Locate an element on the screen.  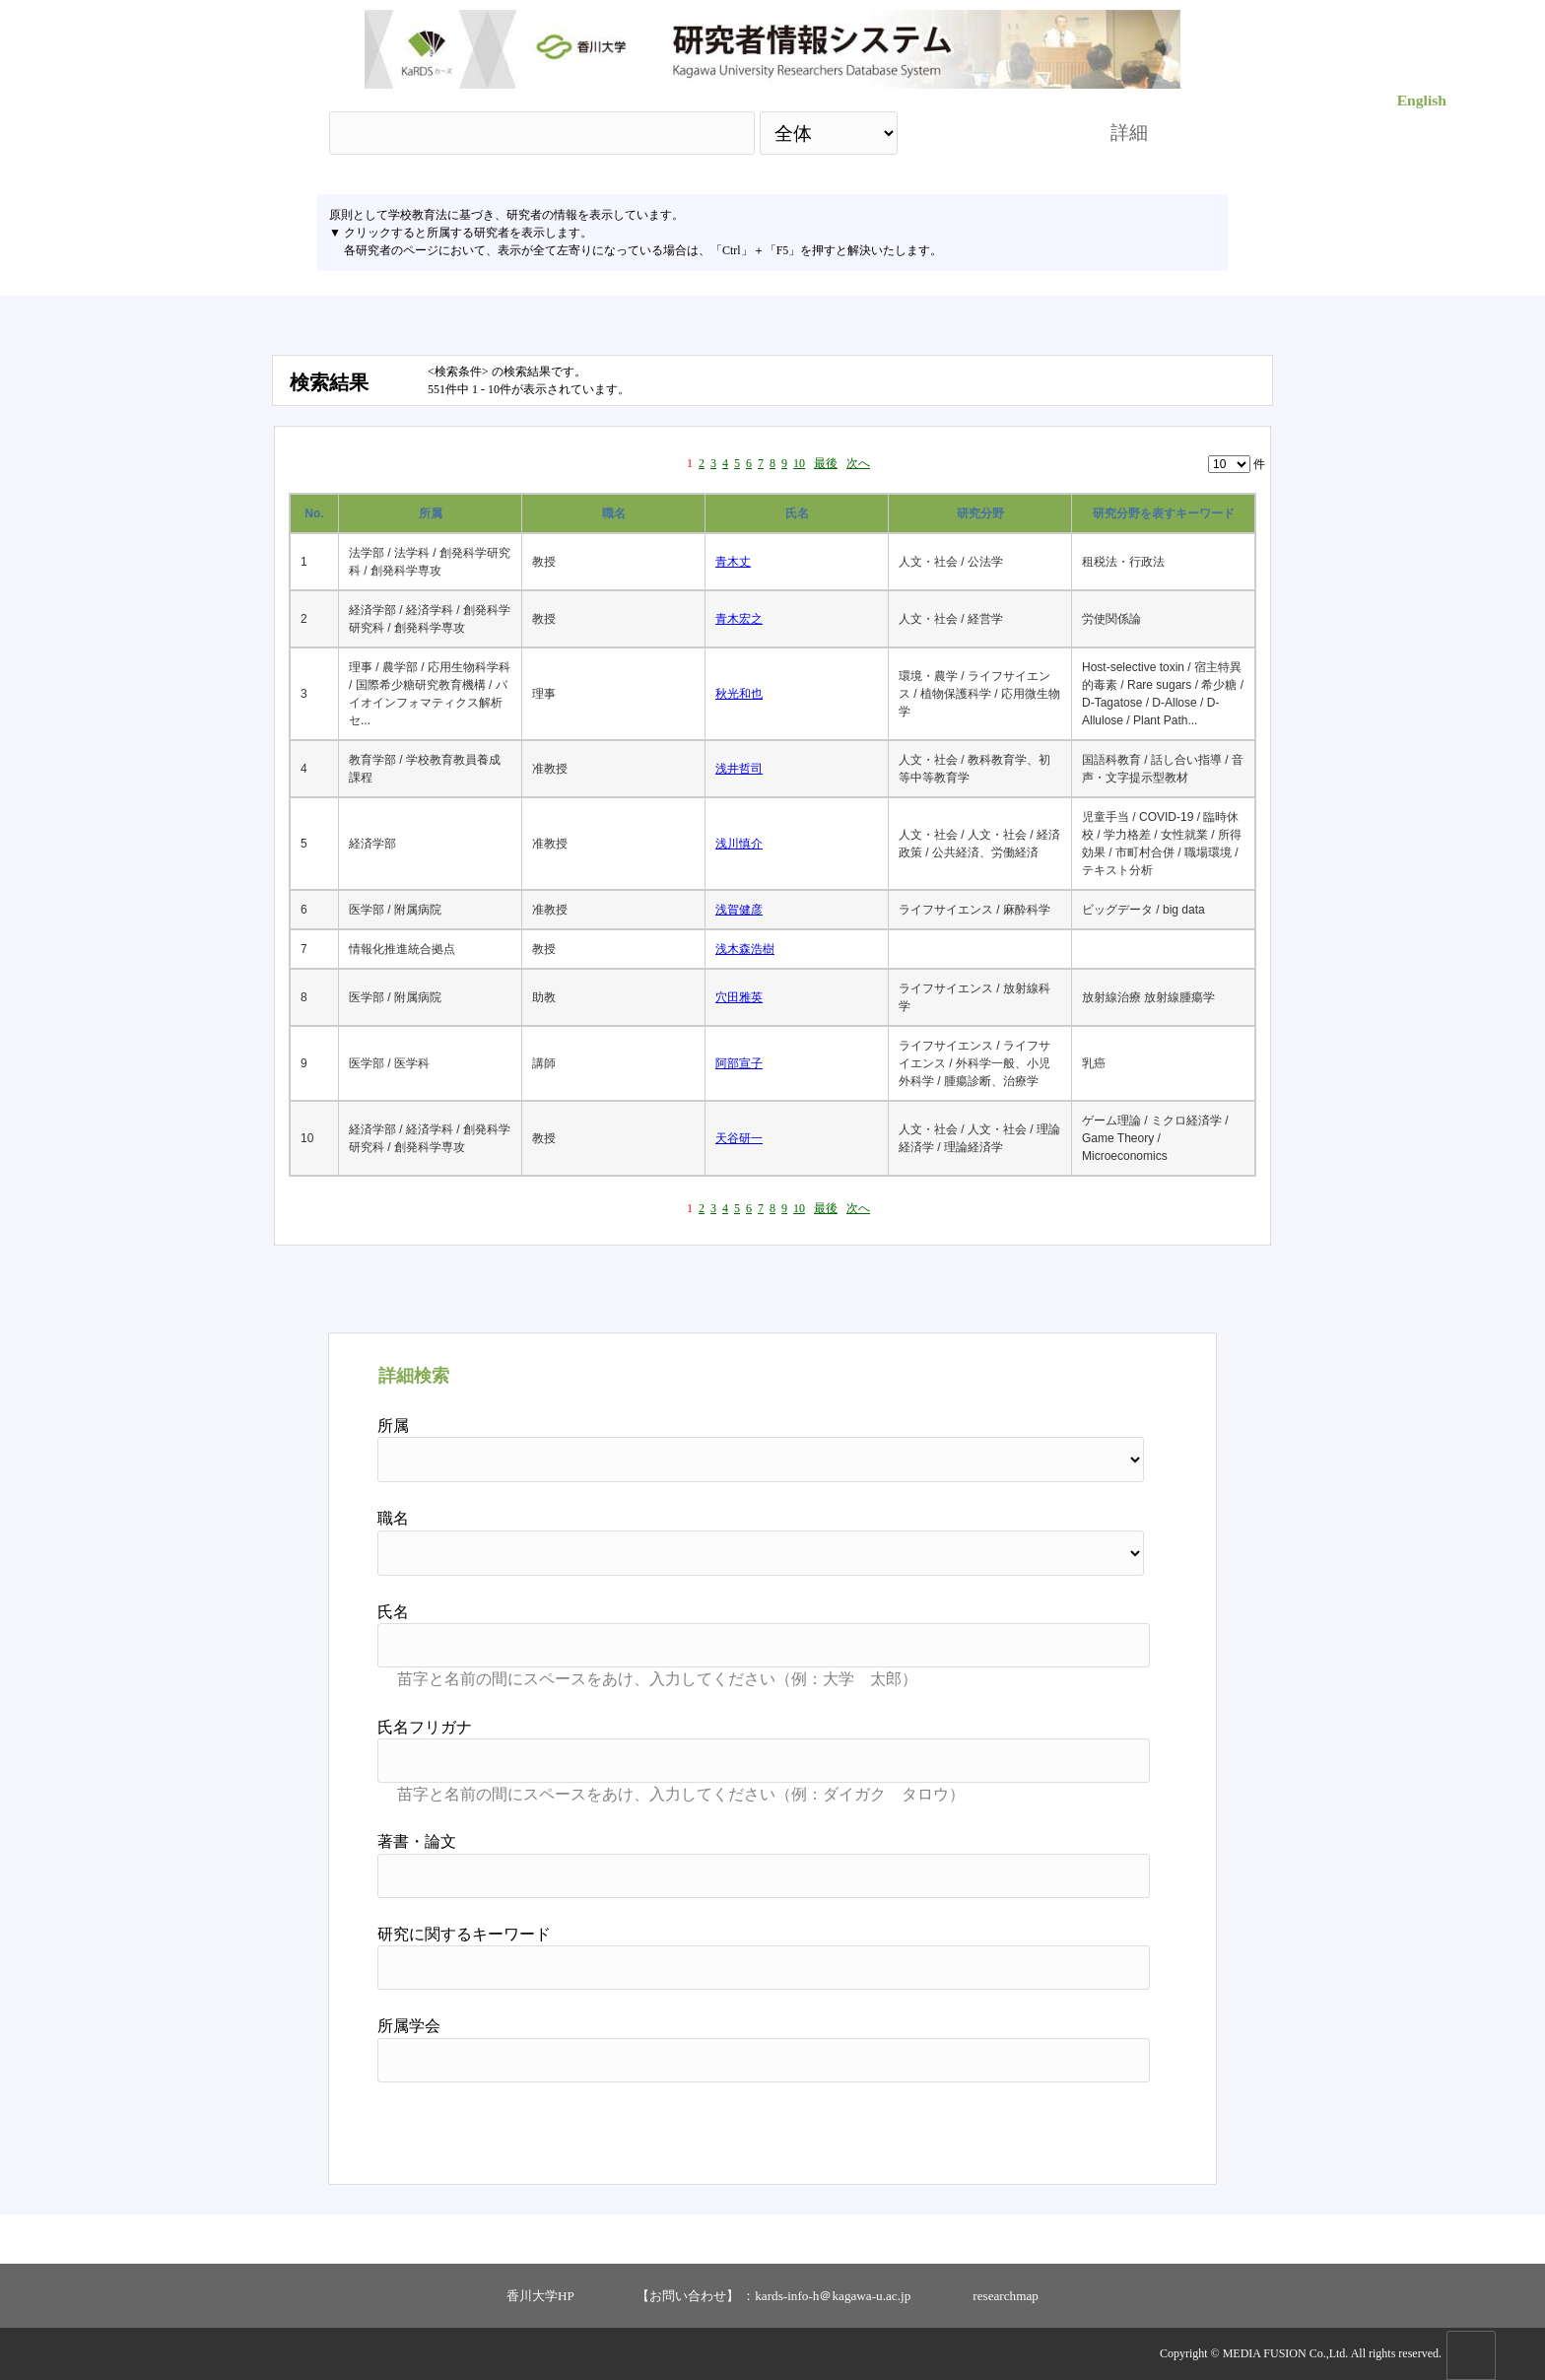
最後 is located at coordinates (826, 463).